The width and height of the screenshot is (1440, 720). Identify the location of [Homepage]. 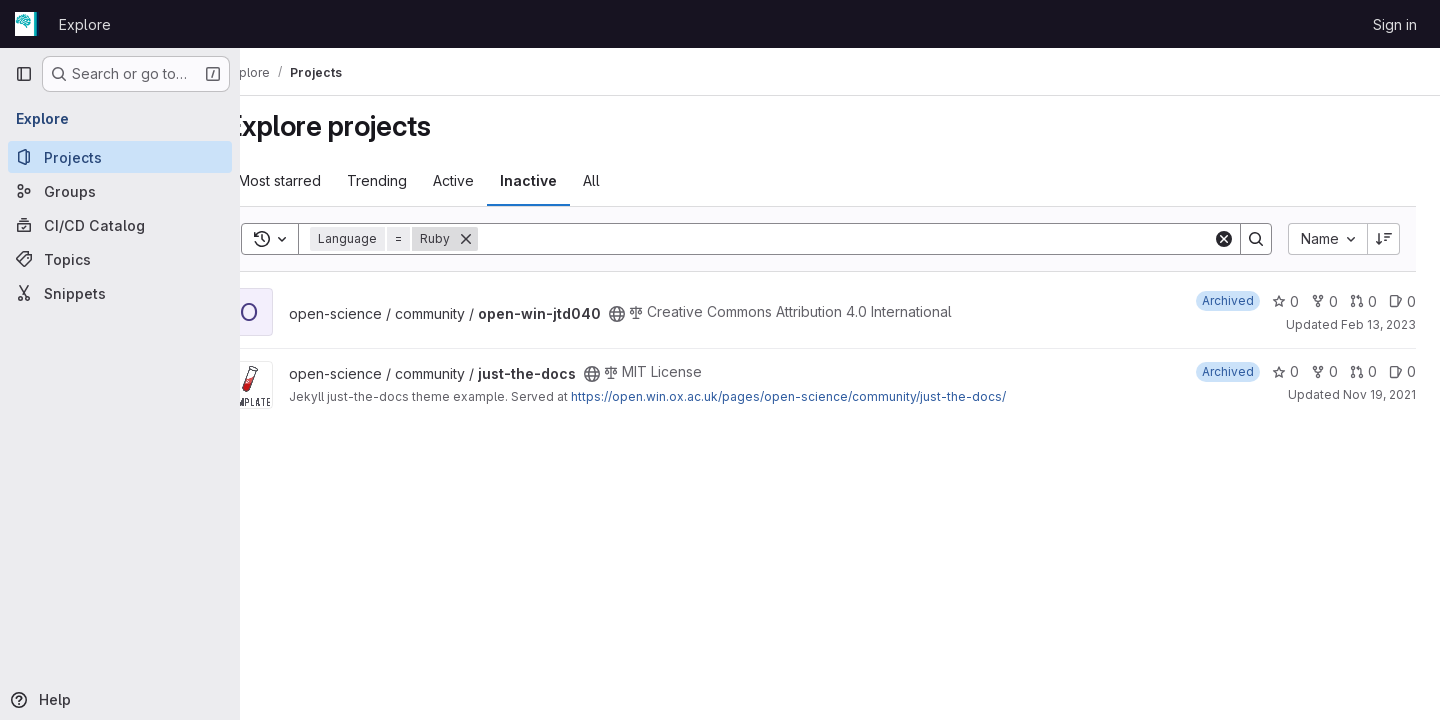
(27, 24).